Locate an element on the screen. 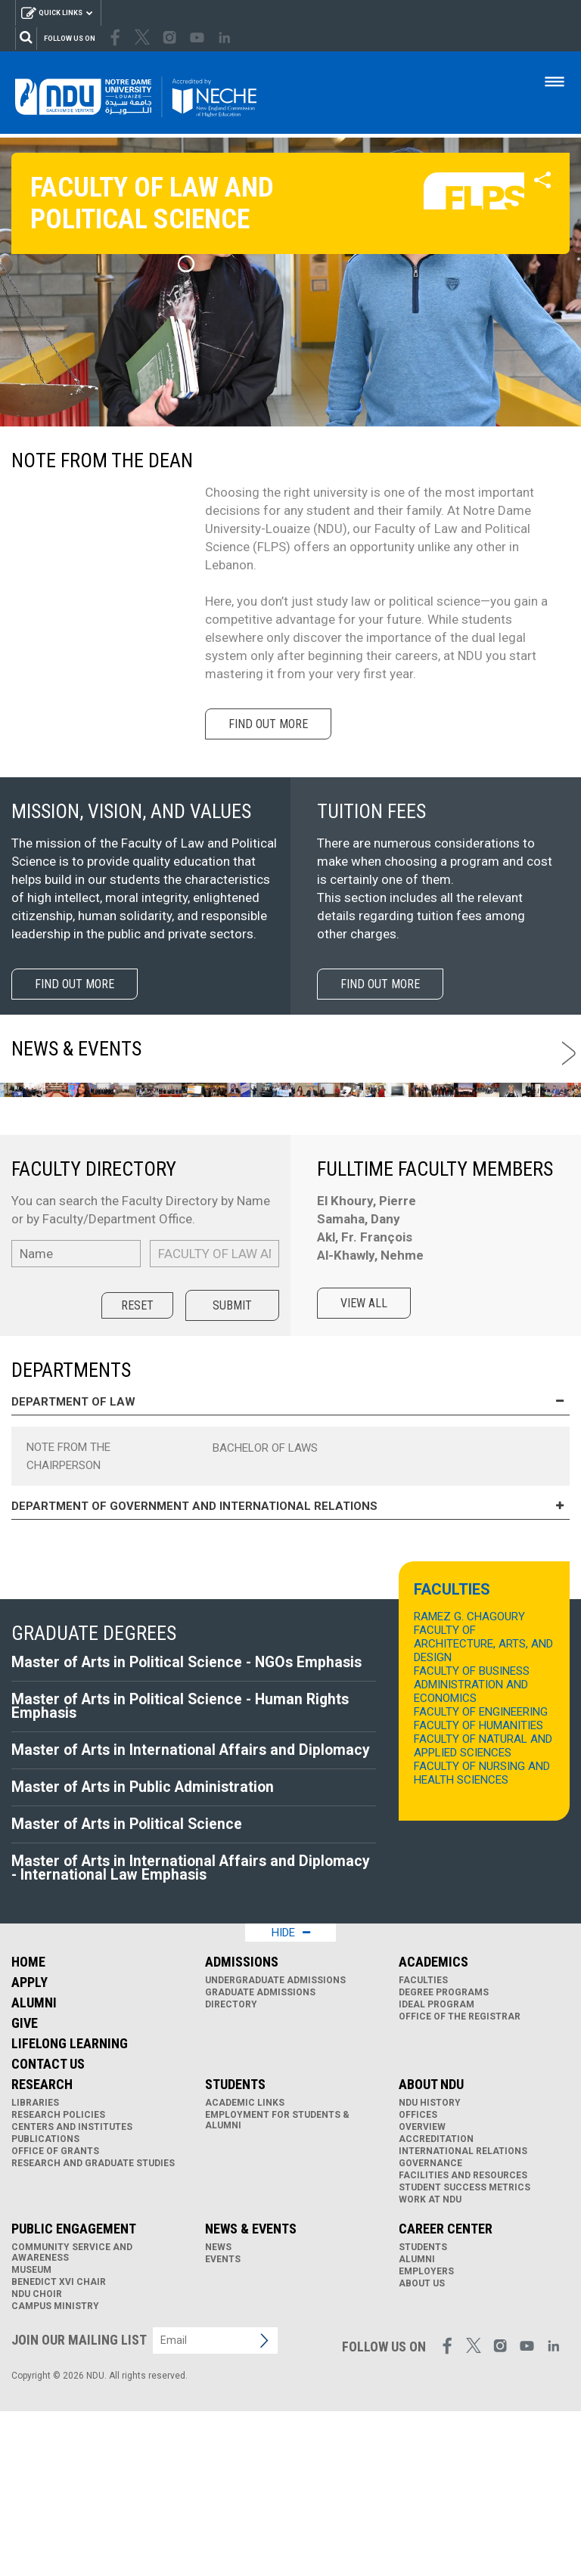 The image size is (581, 2576). Student Success Metrics is located at coordinates (464, 2352).